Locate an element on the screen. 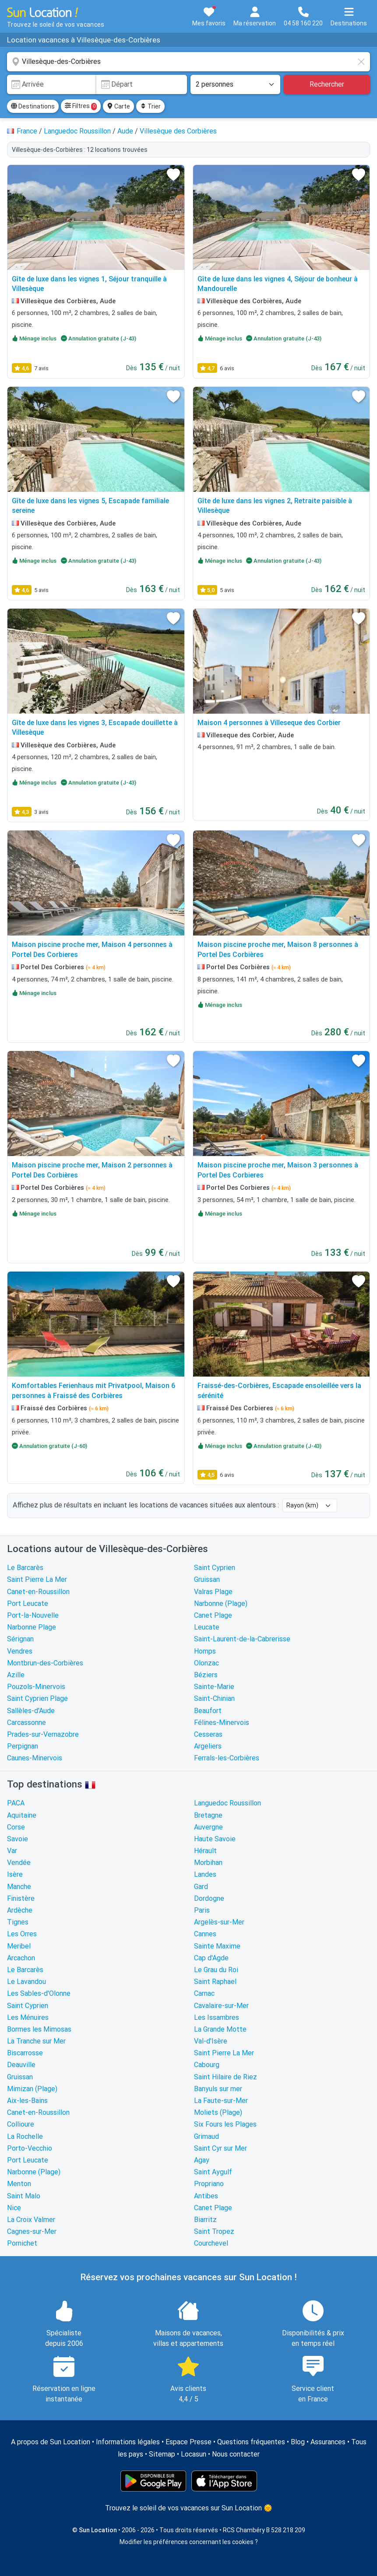 The width and height of the screenshot is (377, 2576). Sainte Maxime is located at coordinates (217, 1946).